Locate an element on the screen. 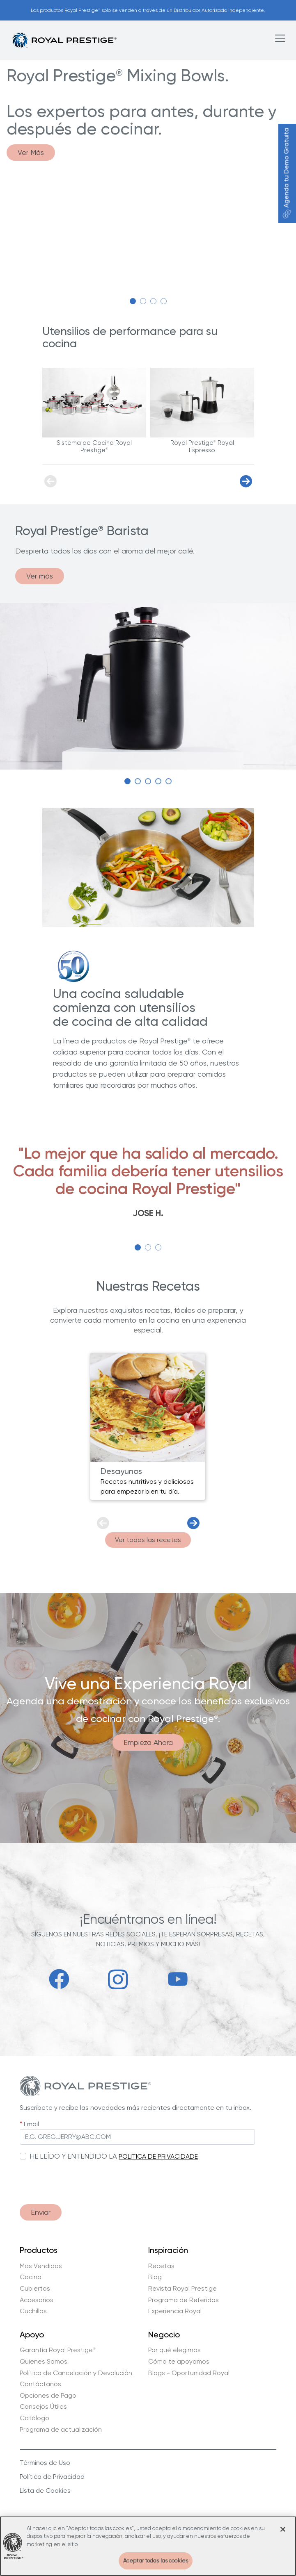  Programa de Referidos is located at coordinates (183, 2300).